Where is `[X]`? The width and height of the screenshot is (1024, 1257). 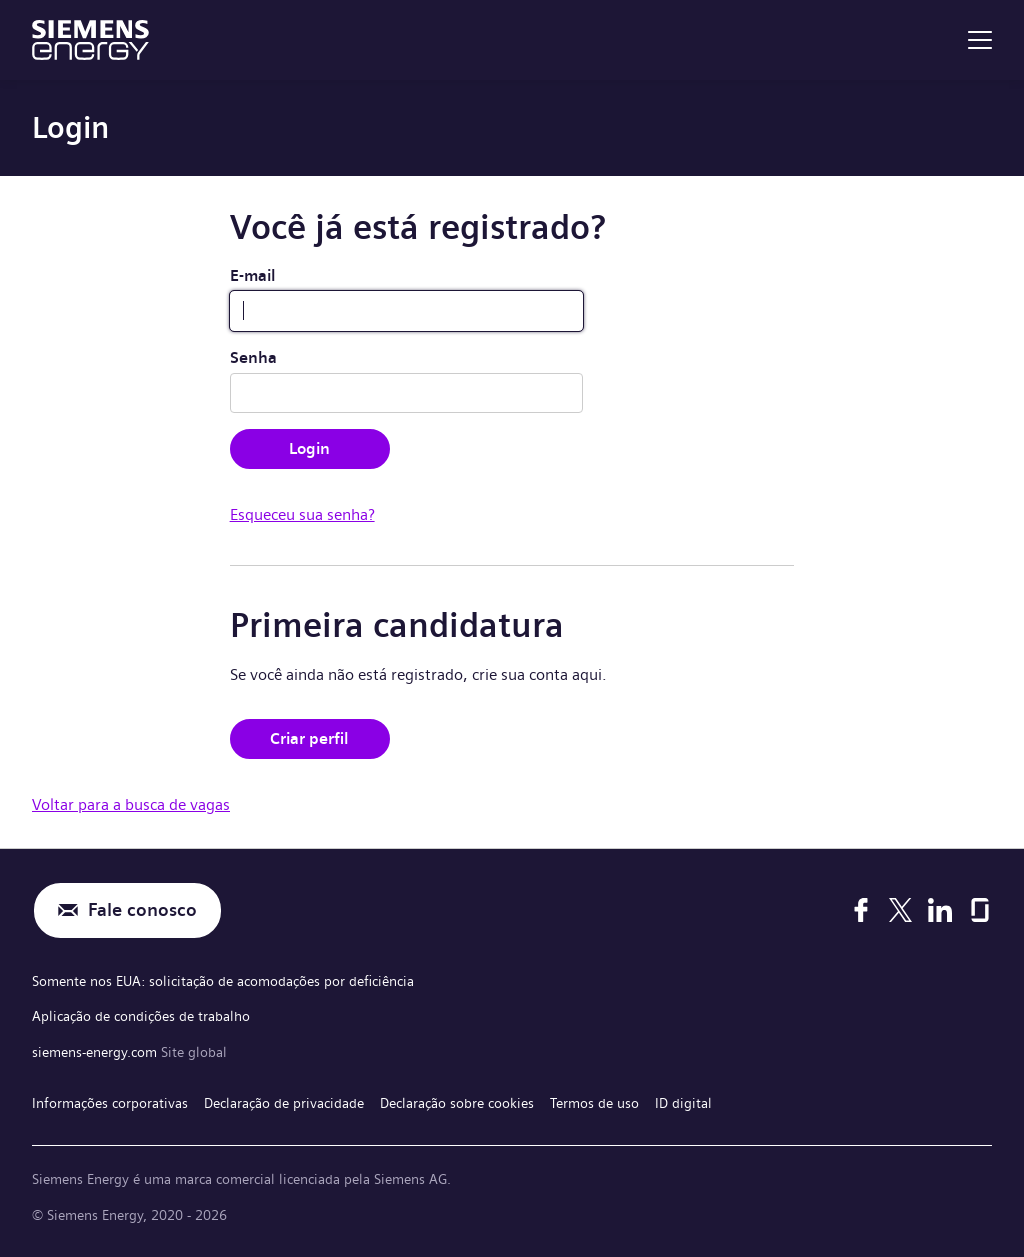 [X] is located at coordinates (900, 910).